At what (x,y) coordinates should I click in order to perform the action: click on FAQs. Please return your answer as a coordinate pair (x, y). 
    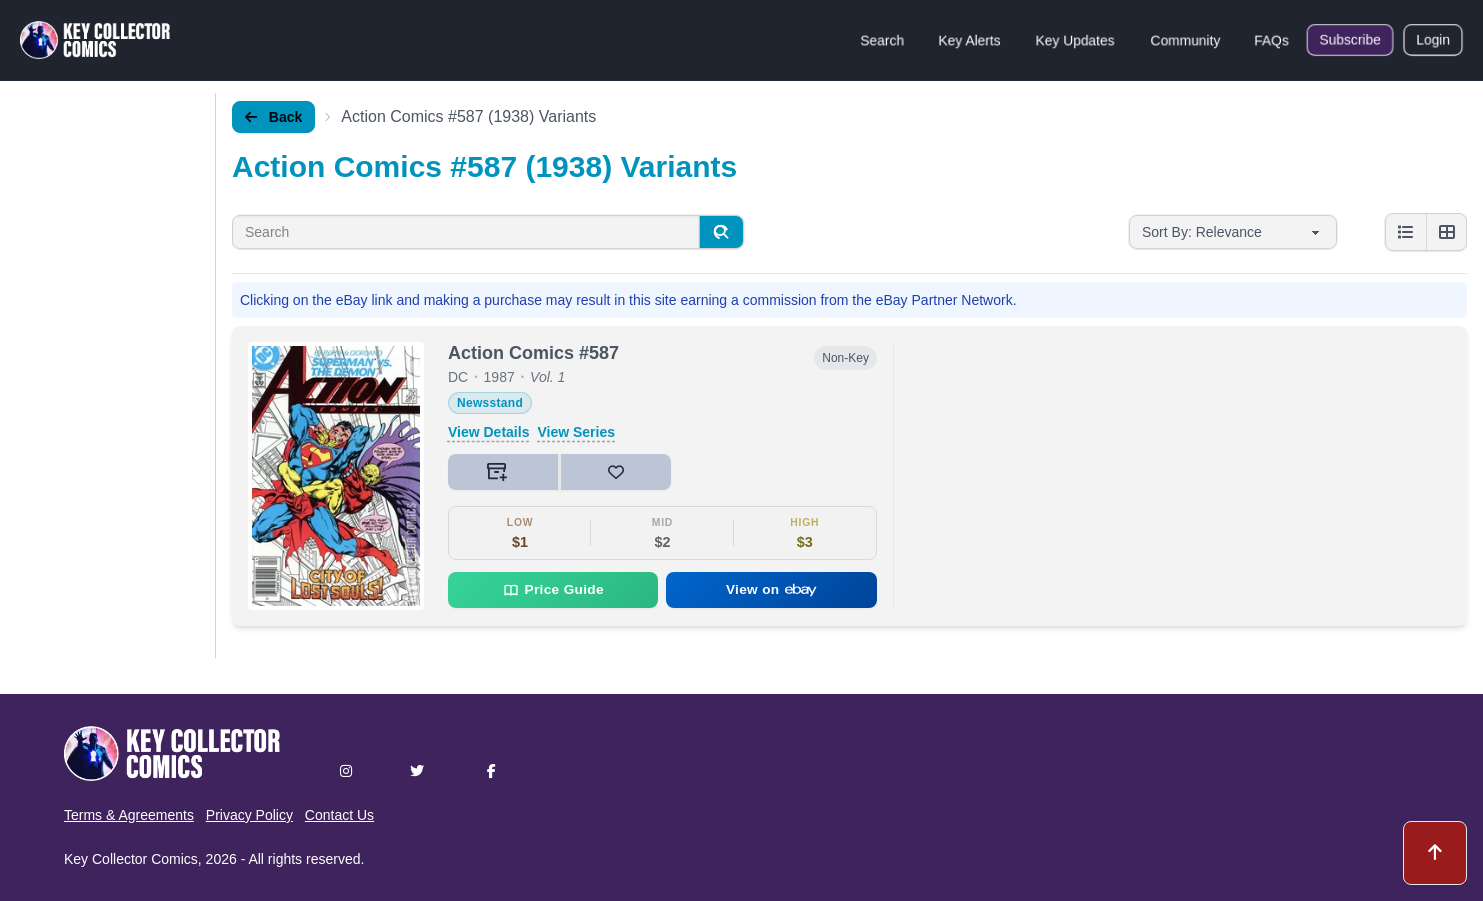
    Looking at the image, I should click on (1271, 40).